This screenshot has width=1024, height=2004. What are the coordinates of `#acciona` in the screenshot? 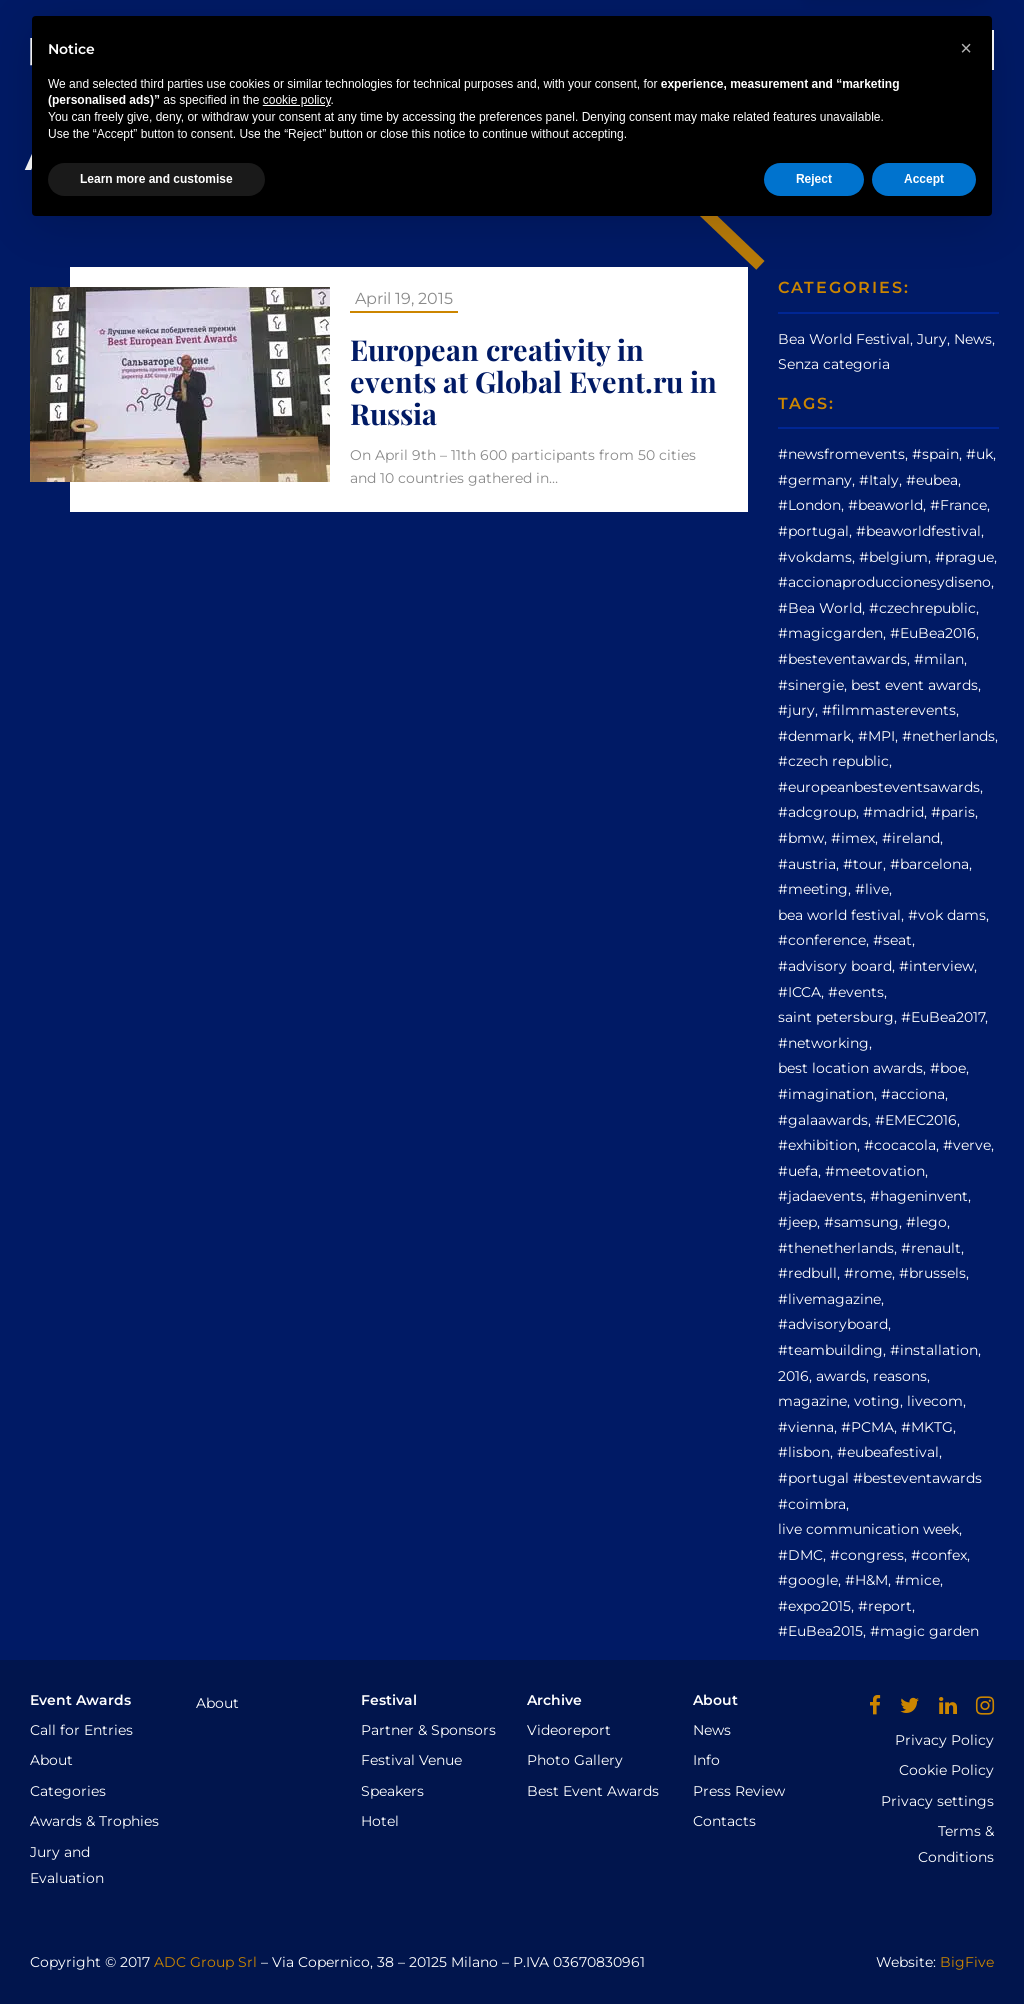 It's located at (913, 1094).